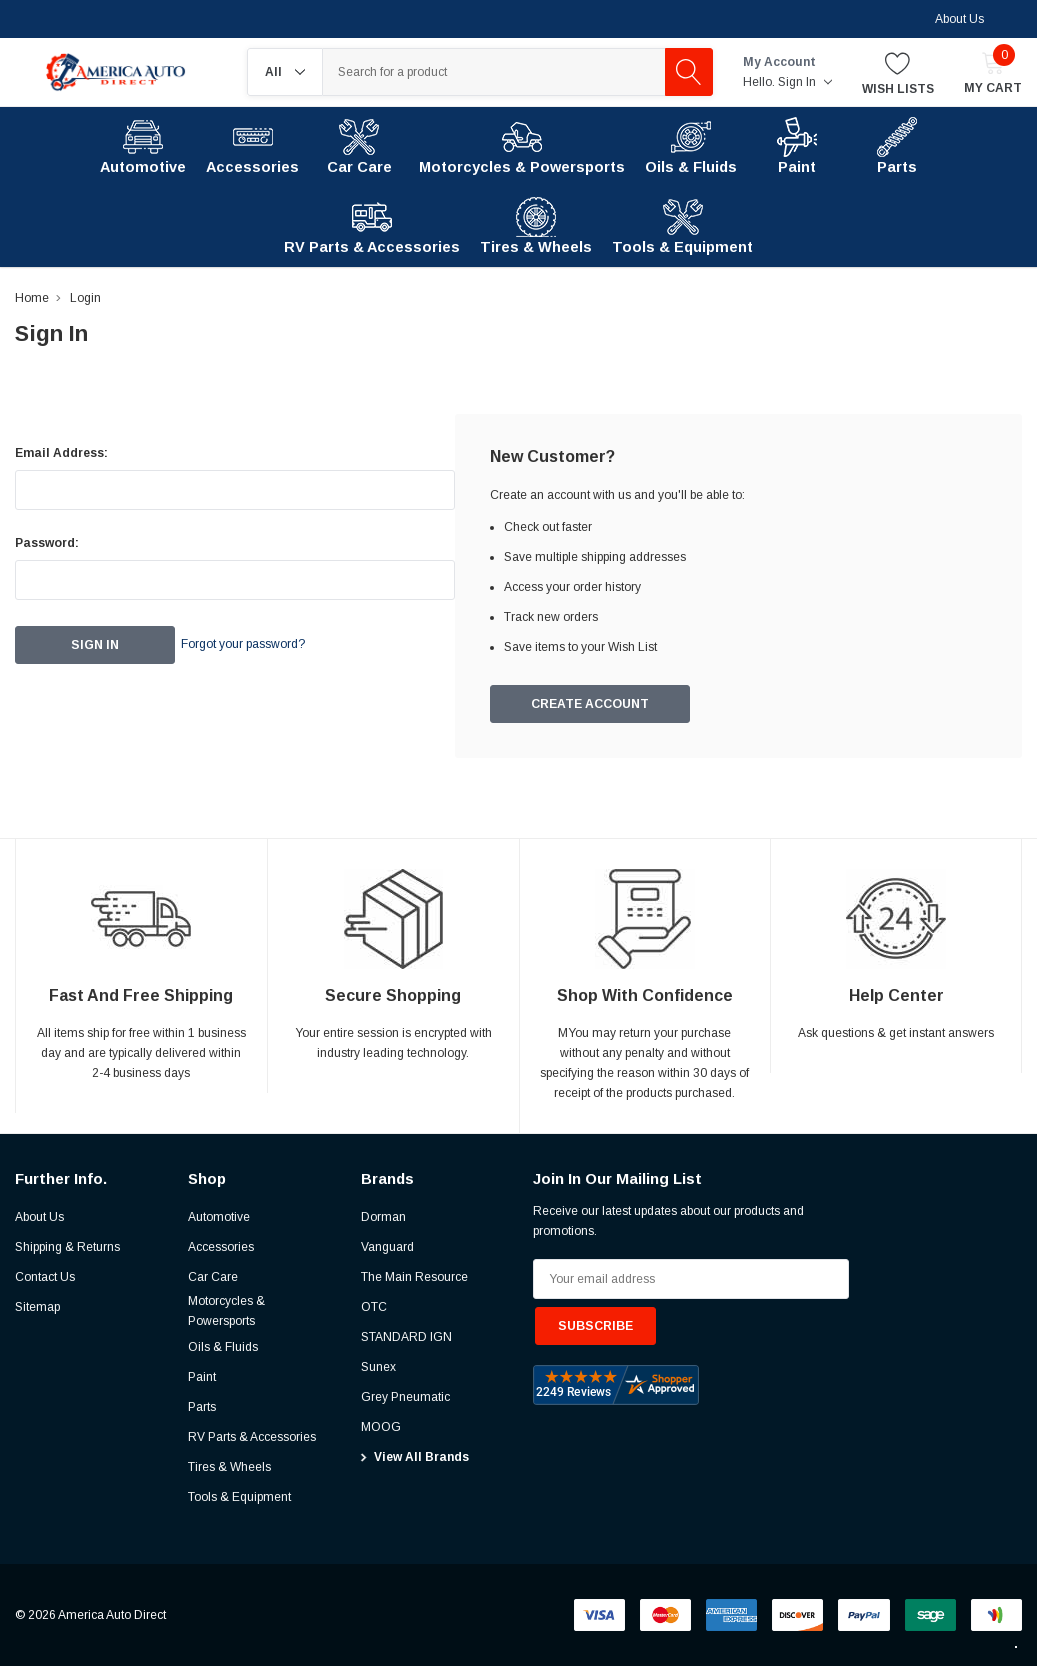 The image size is (1037, 1668). What do you see at coordinates (202, 1379) in the screenshot?
I see `Paint` at bounding box center [202, 1379].